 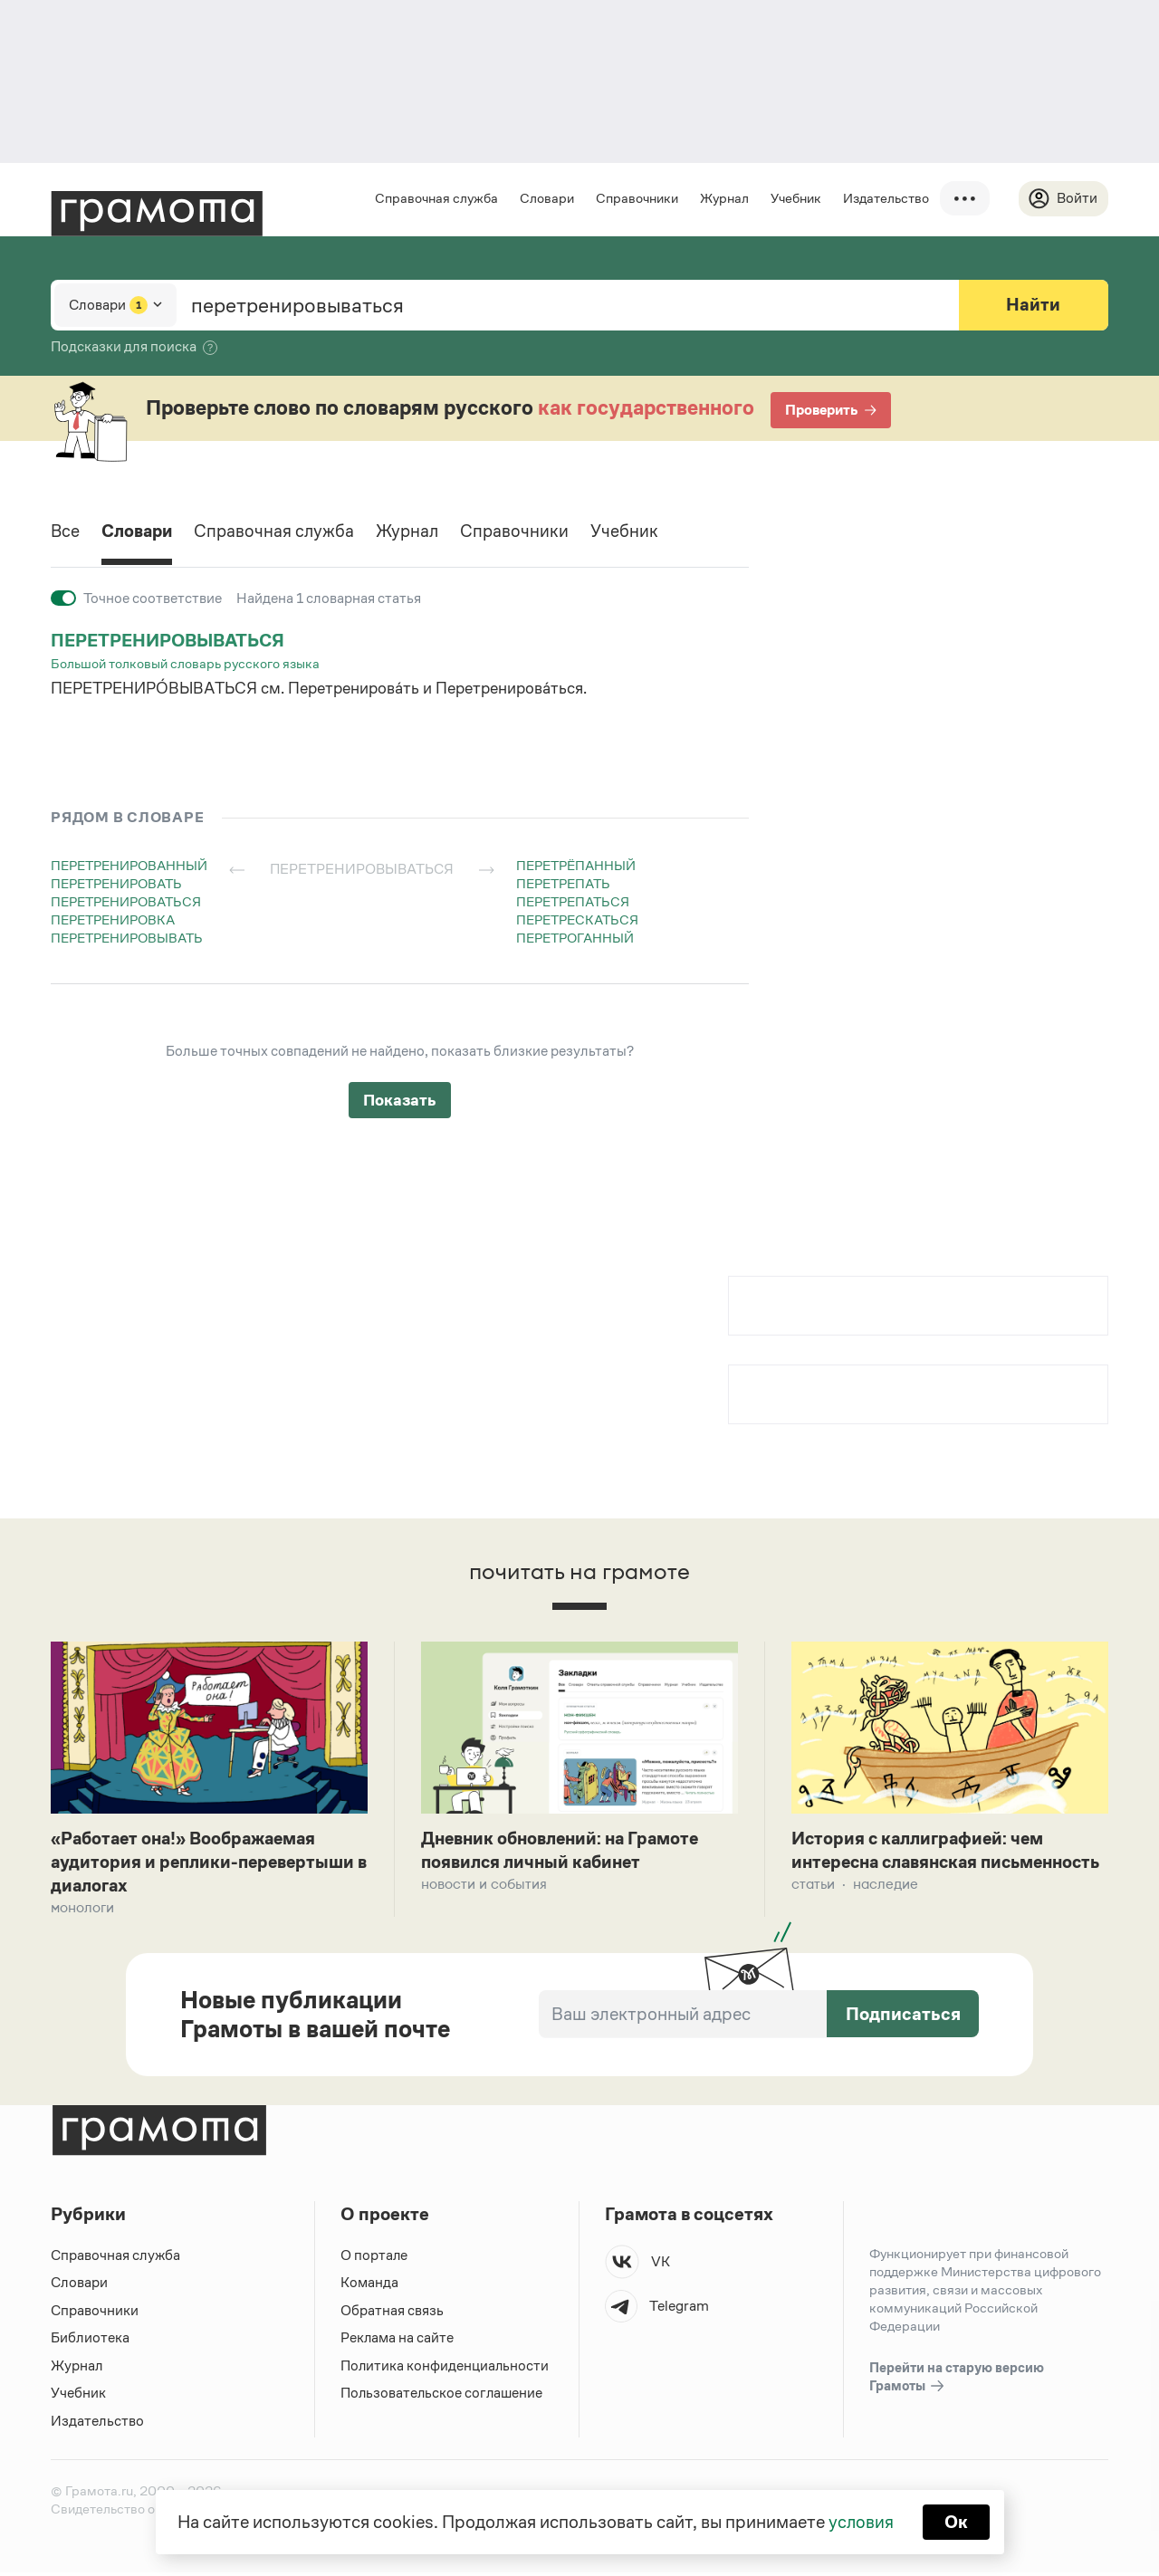 What do you see at coordinates (546, 198) in the screenshot?
I see `Словари` at bounding box center [546, 198].